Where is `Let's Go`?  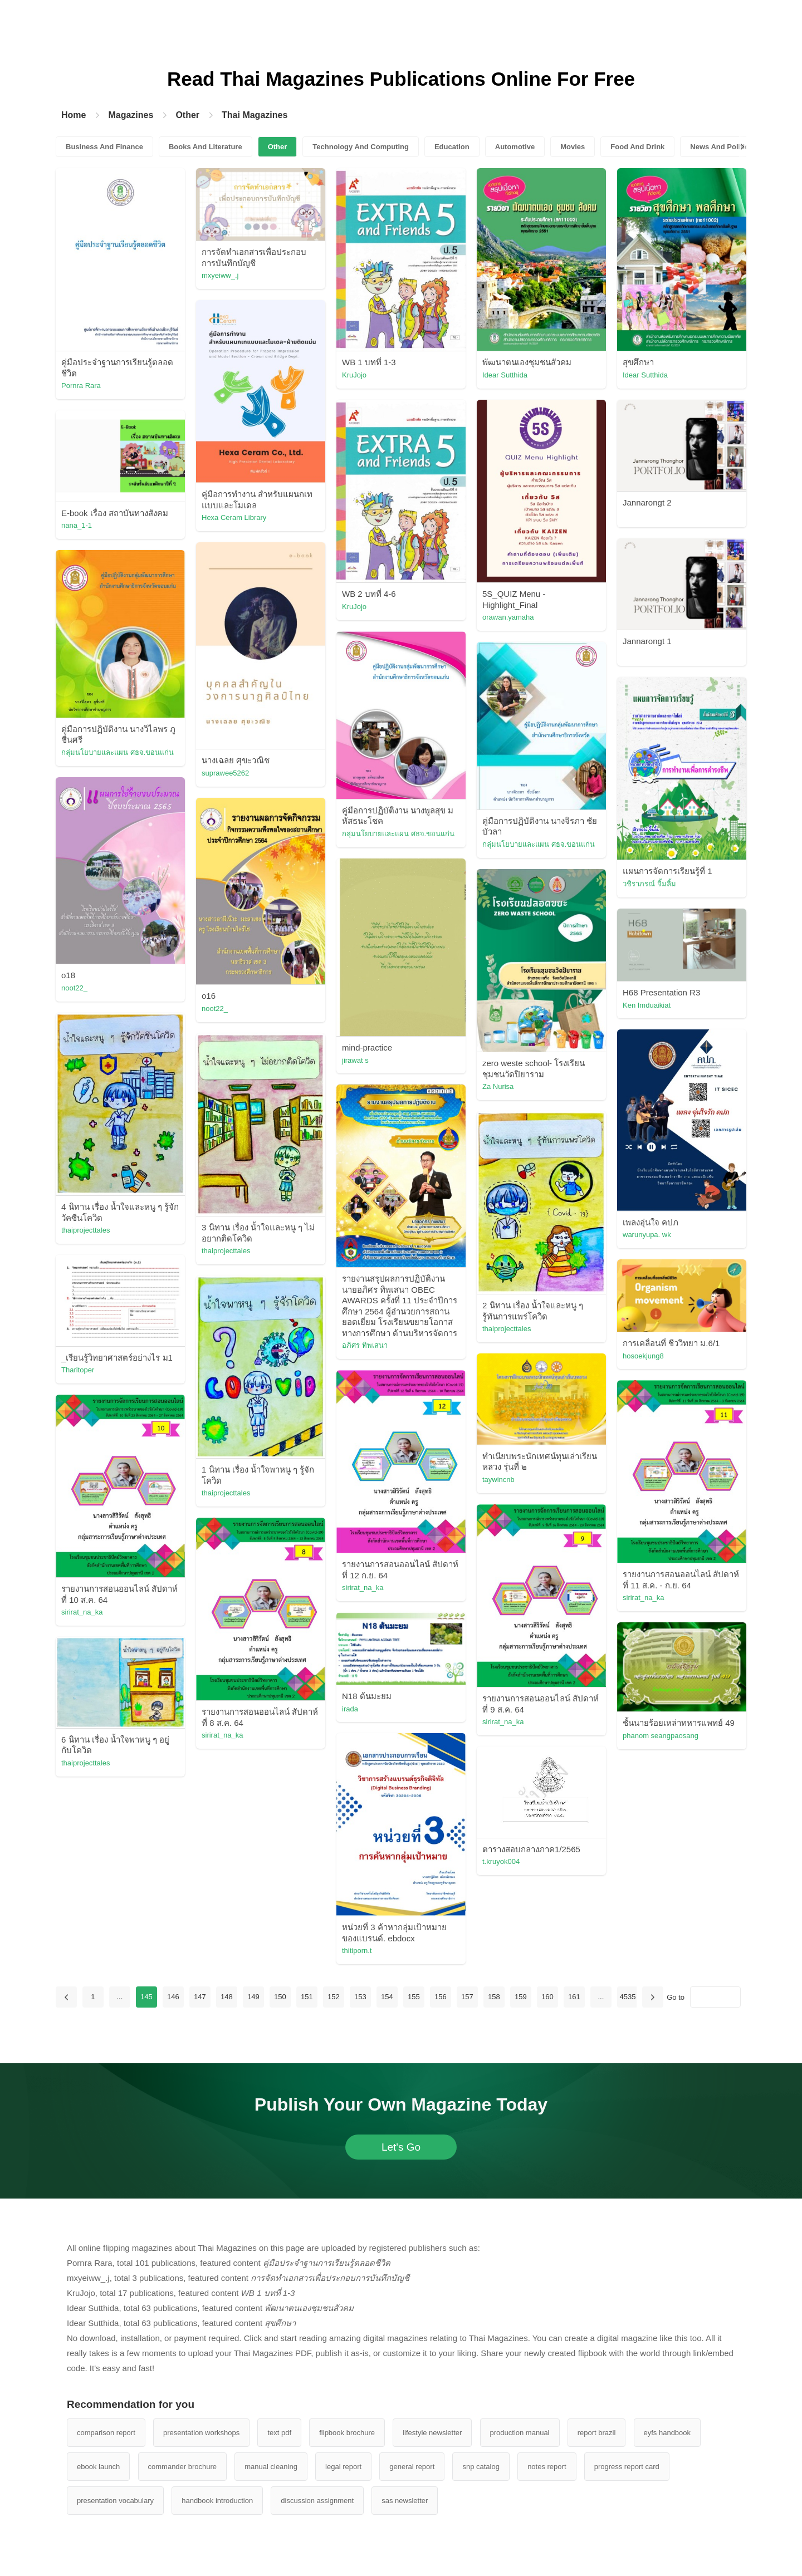 Let's Go is located at coordinates (401, 2147).